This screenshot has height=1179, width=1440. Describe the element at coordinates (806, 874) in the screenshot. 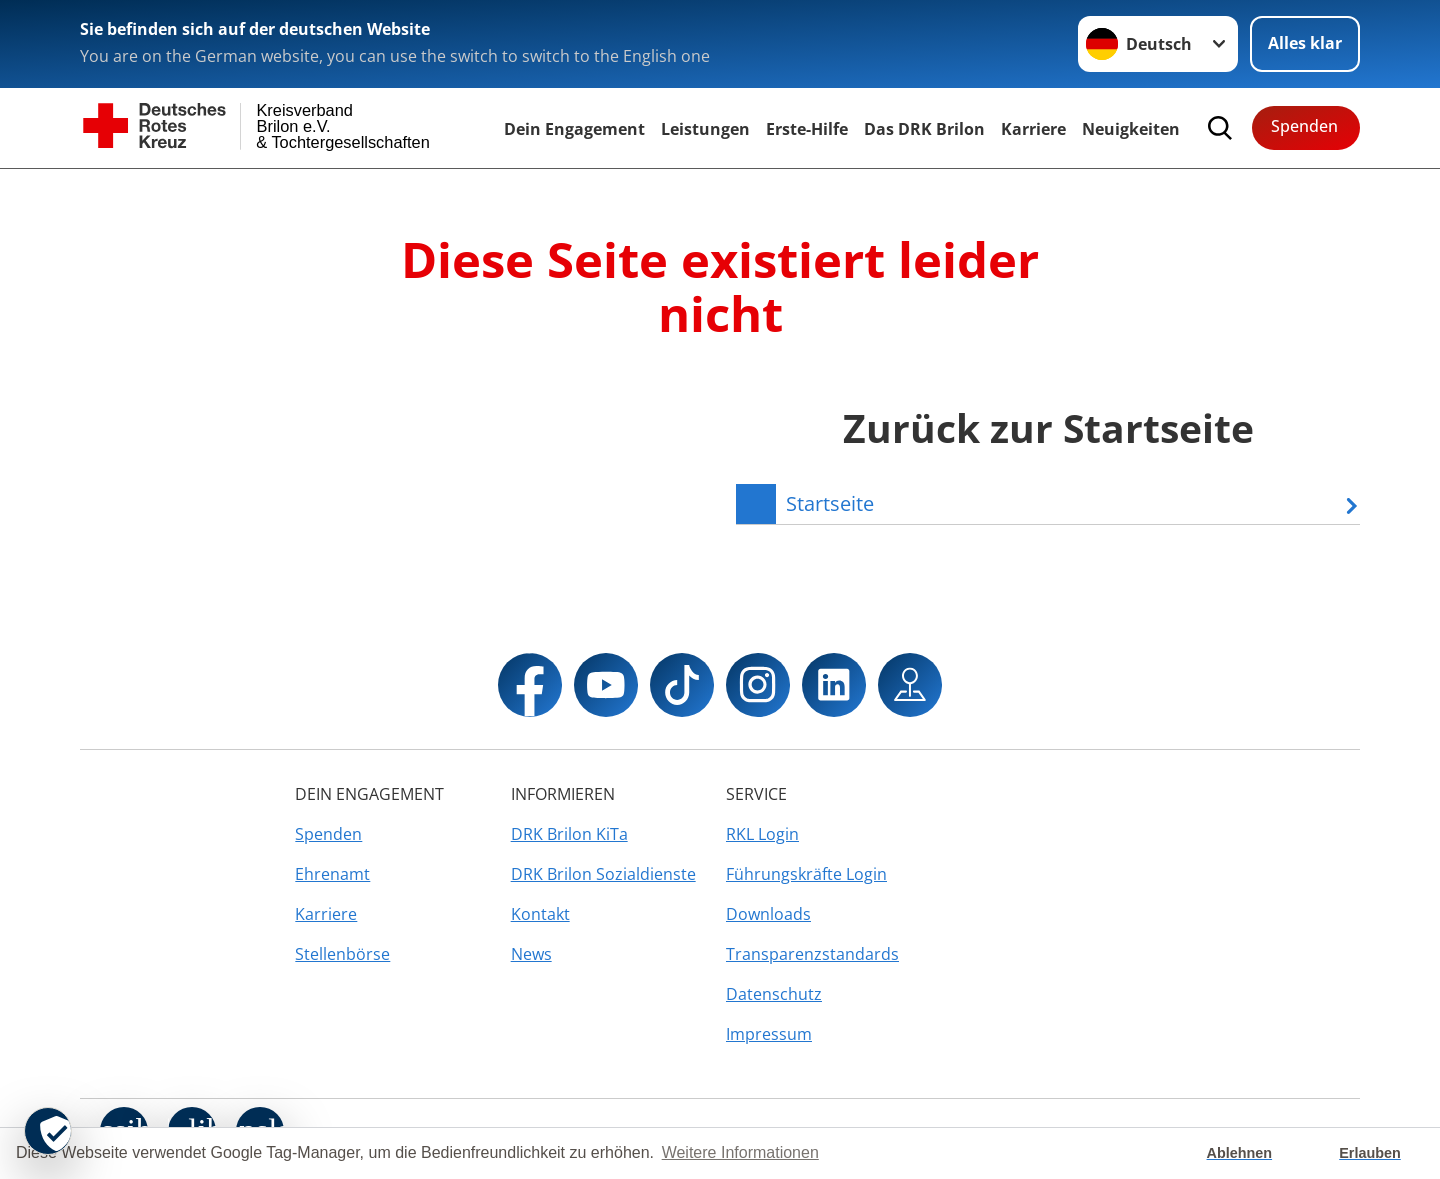

I see `Führungskräfte Login` at that location.